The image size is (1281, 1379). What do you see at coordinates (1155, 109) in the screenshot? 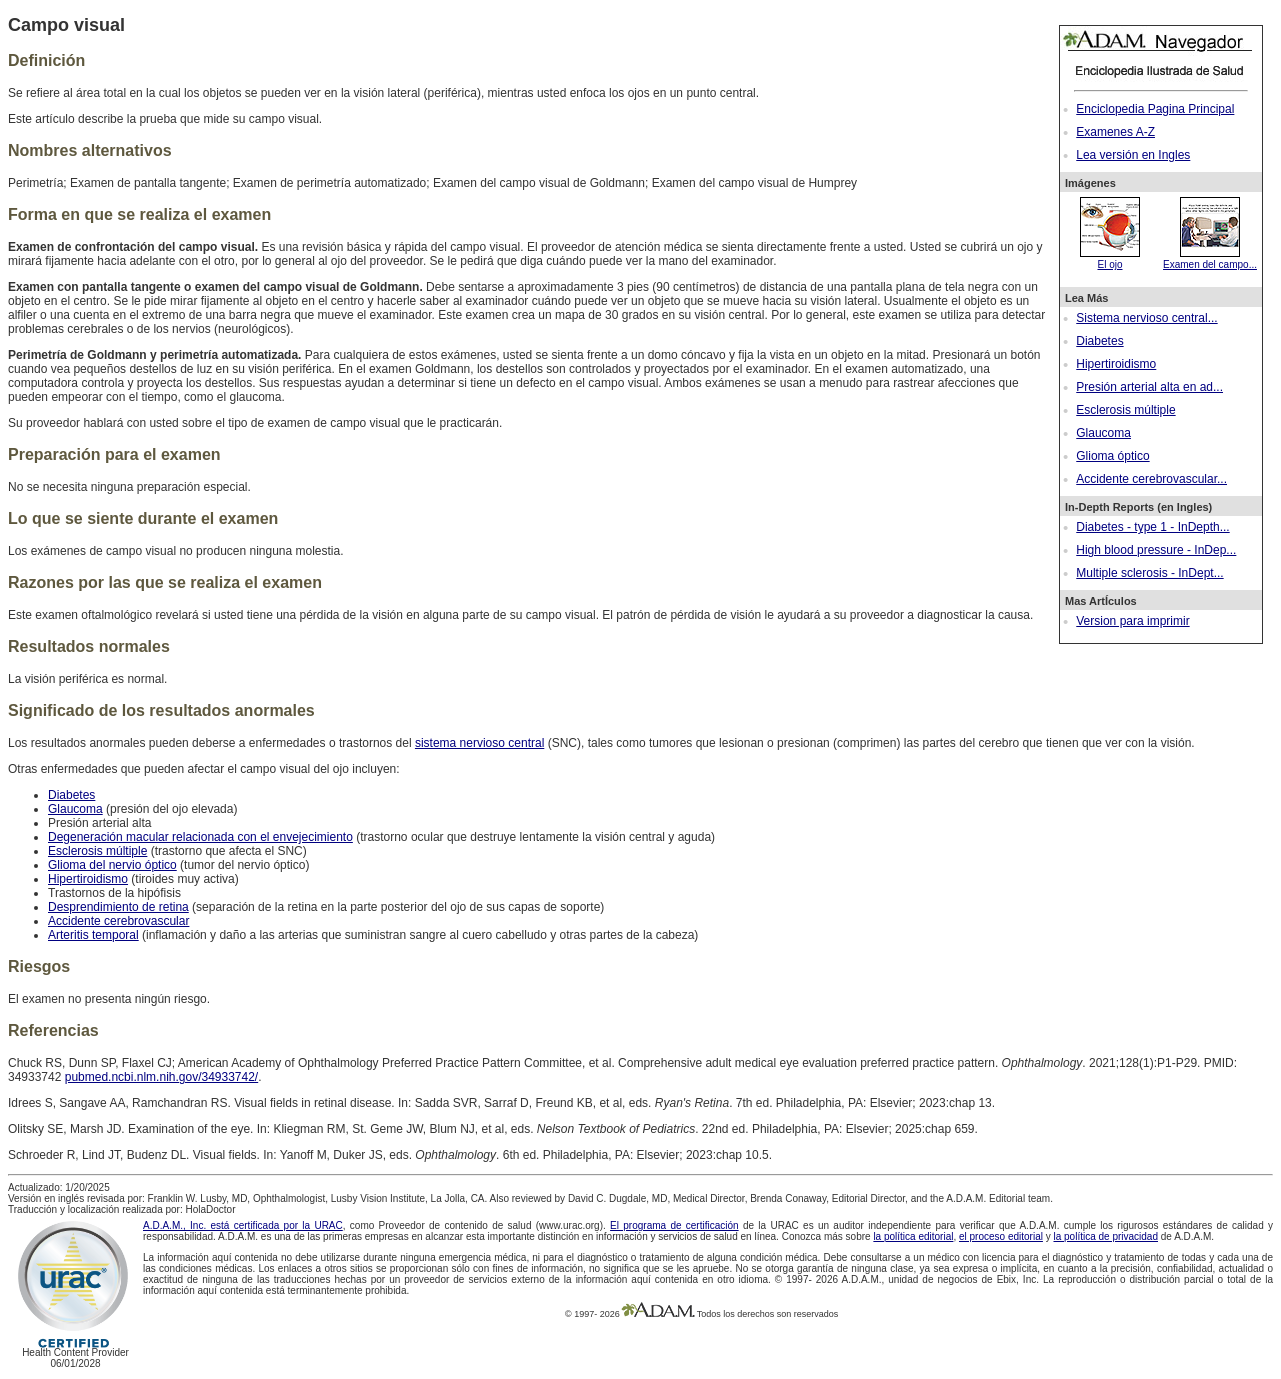
I see `Enciclopedia Pagina Principal` at bounding box center [1155, 109].